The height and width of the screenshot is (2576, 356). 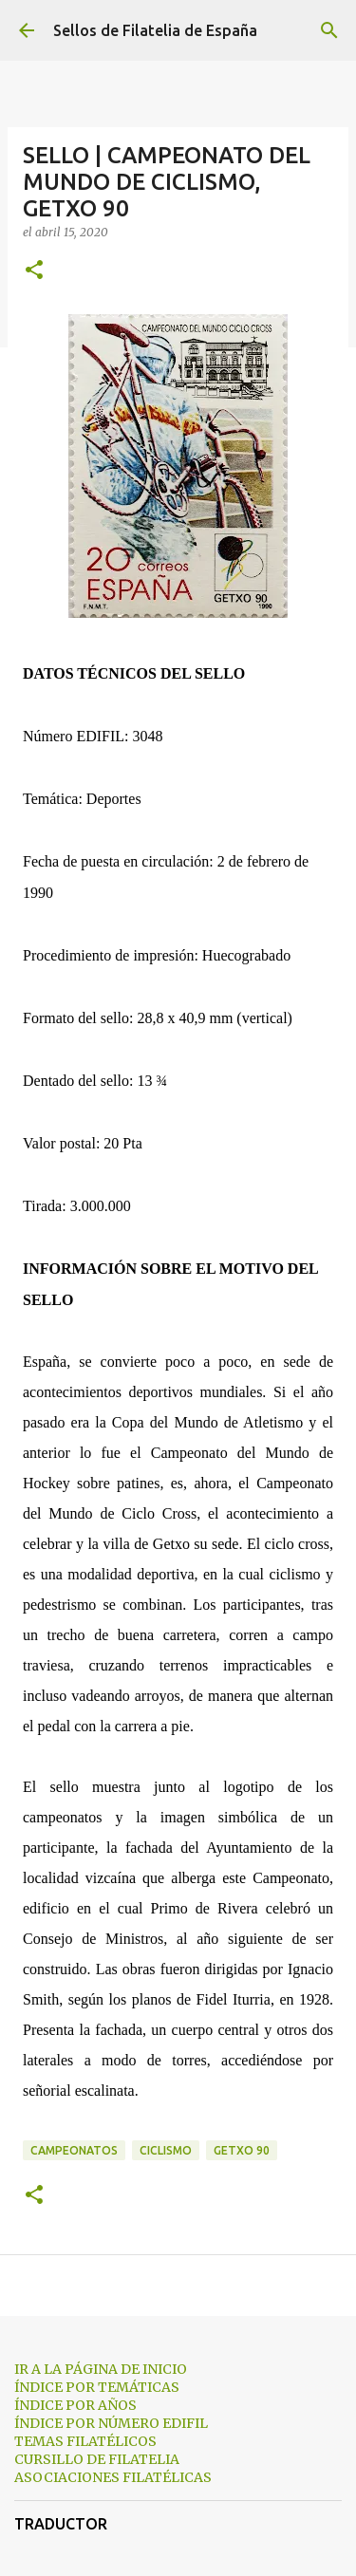 I want to click on campeonatos, so click(x=74, y=2150).